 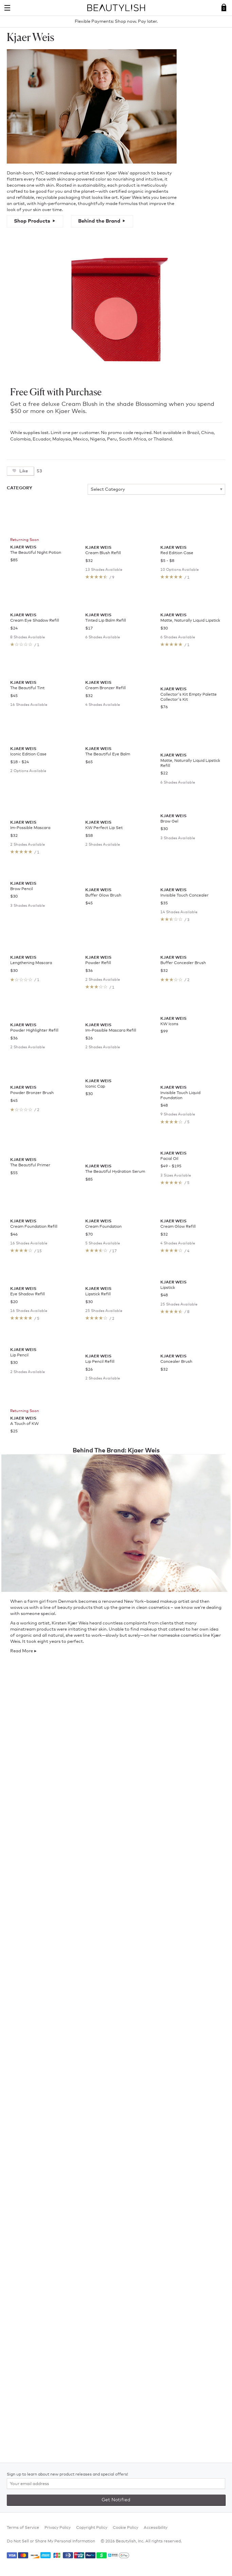 I want to click on Terms of Service, so click(x=23, y=2528).